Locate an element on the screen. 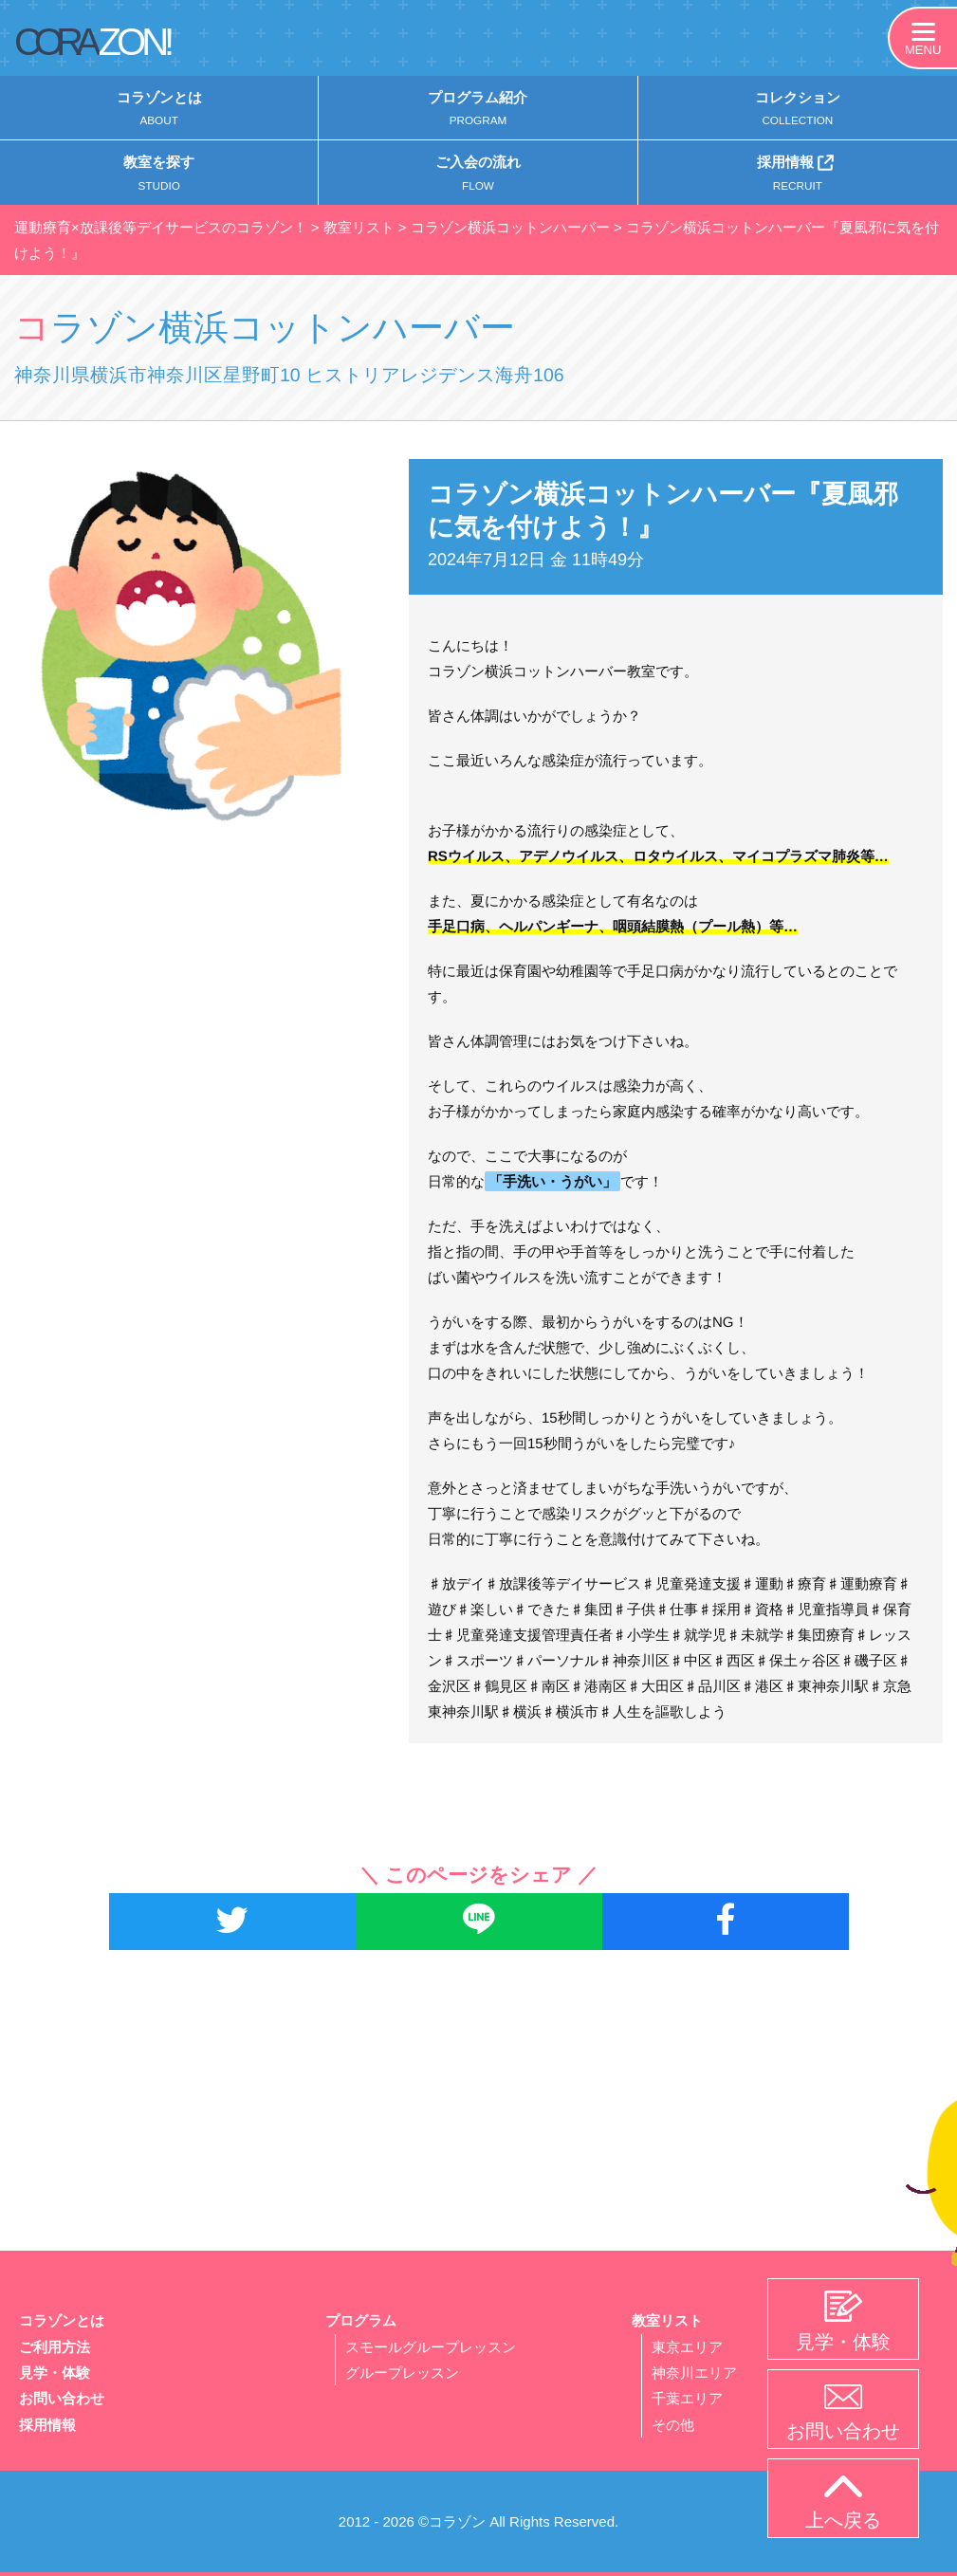  上へ戻る is located at coordinates (843, 2502).